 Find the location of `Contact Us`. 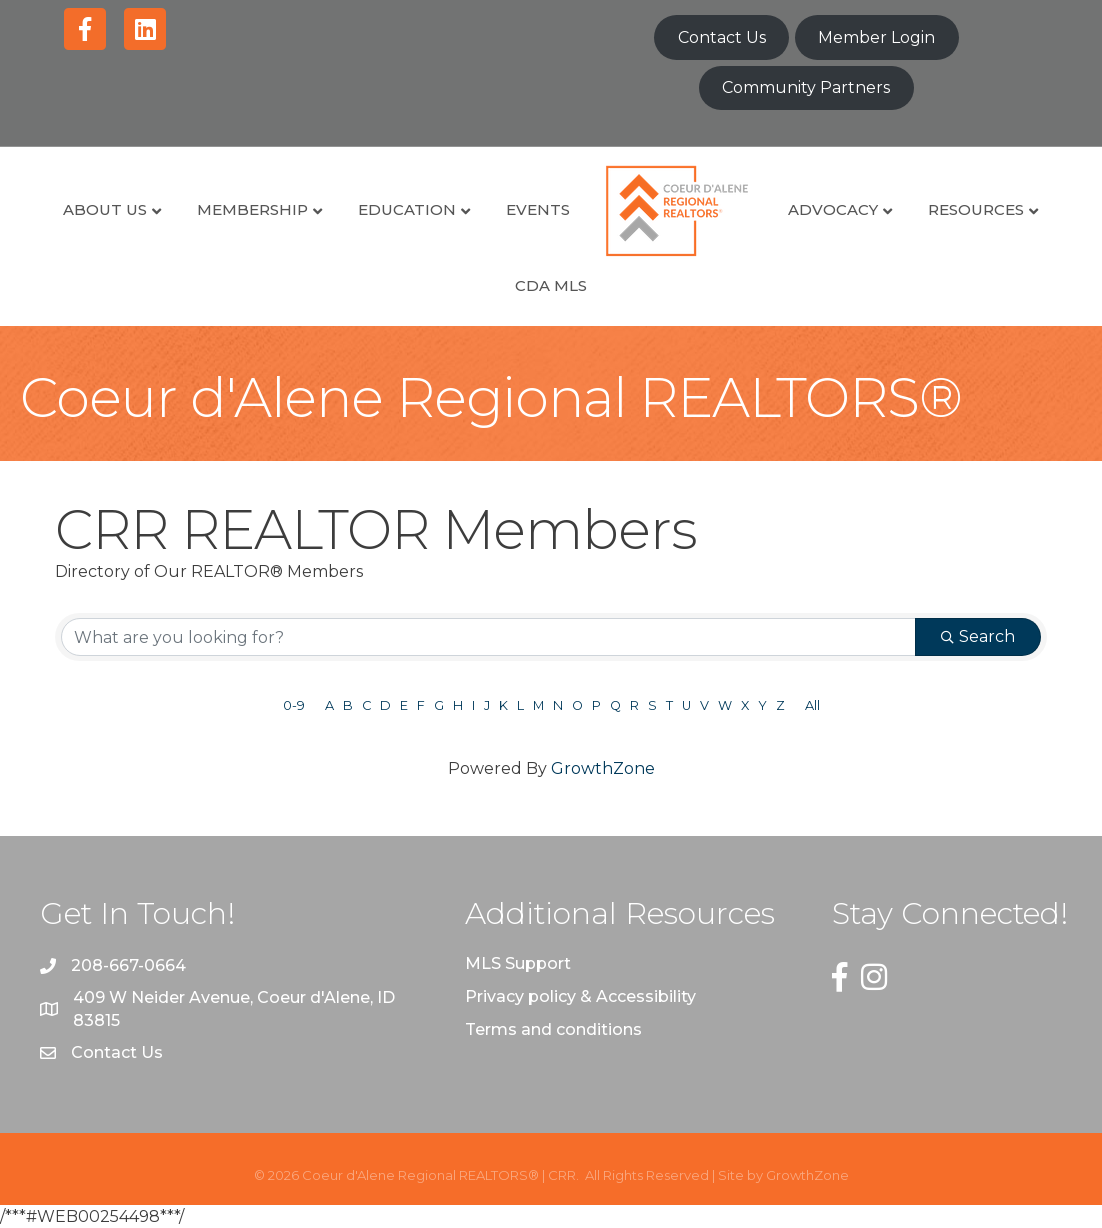

Contact Us is located at coordinates (722, 37).